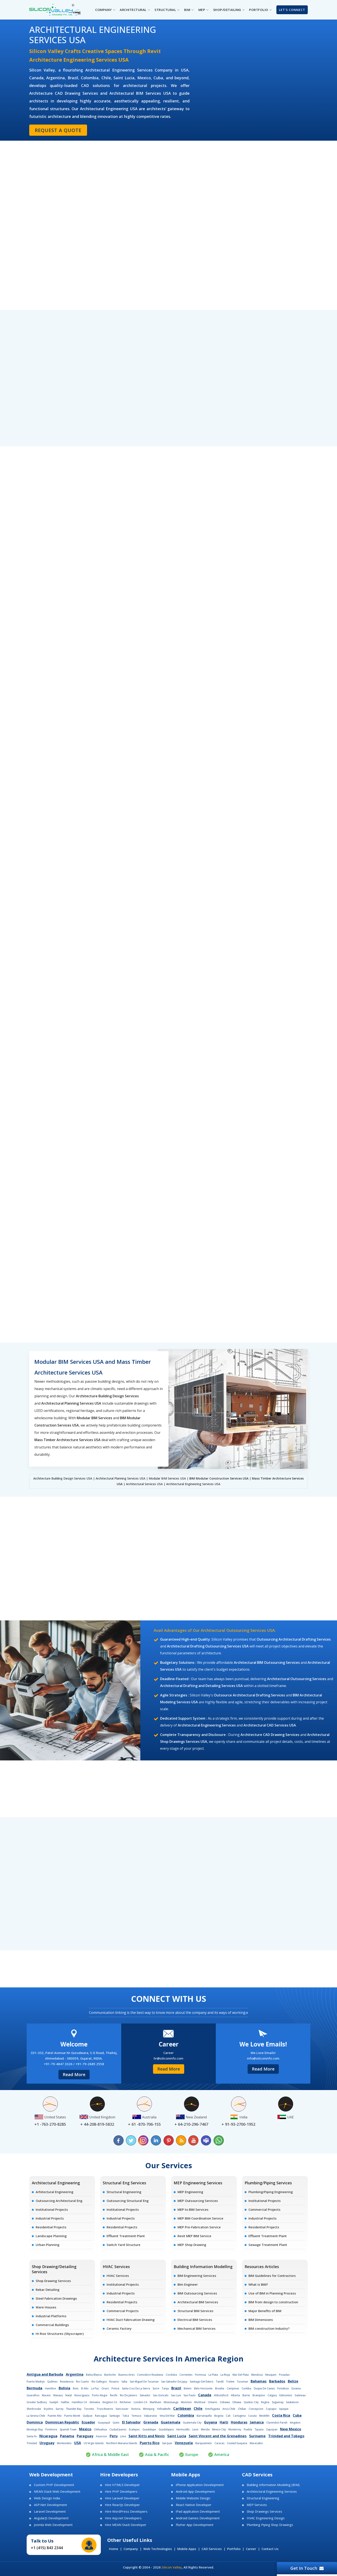 This screenshot has height=2576, width=337. I want to click on Natal, so click(68, 2395).